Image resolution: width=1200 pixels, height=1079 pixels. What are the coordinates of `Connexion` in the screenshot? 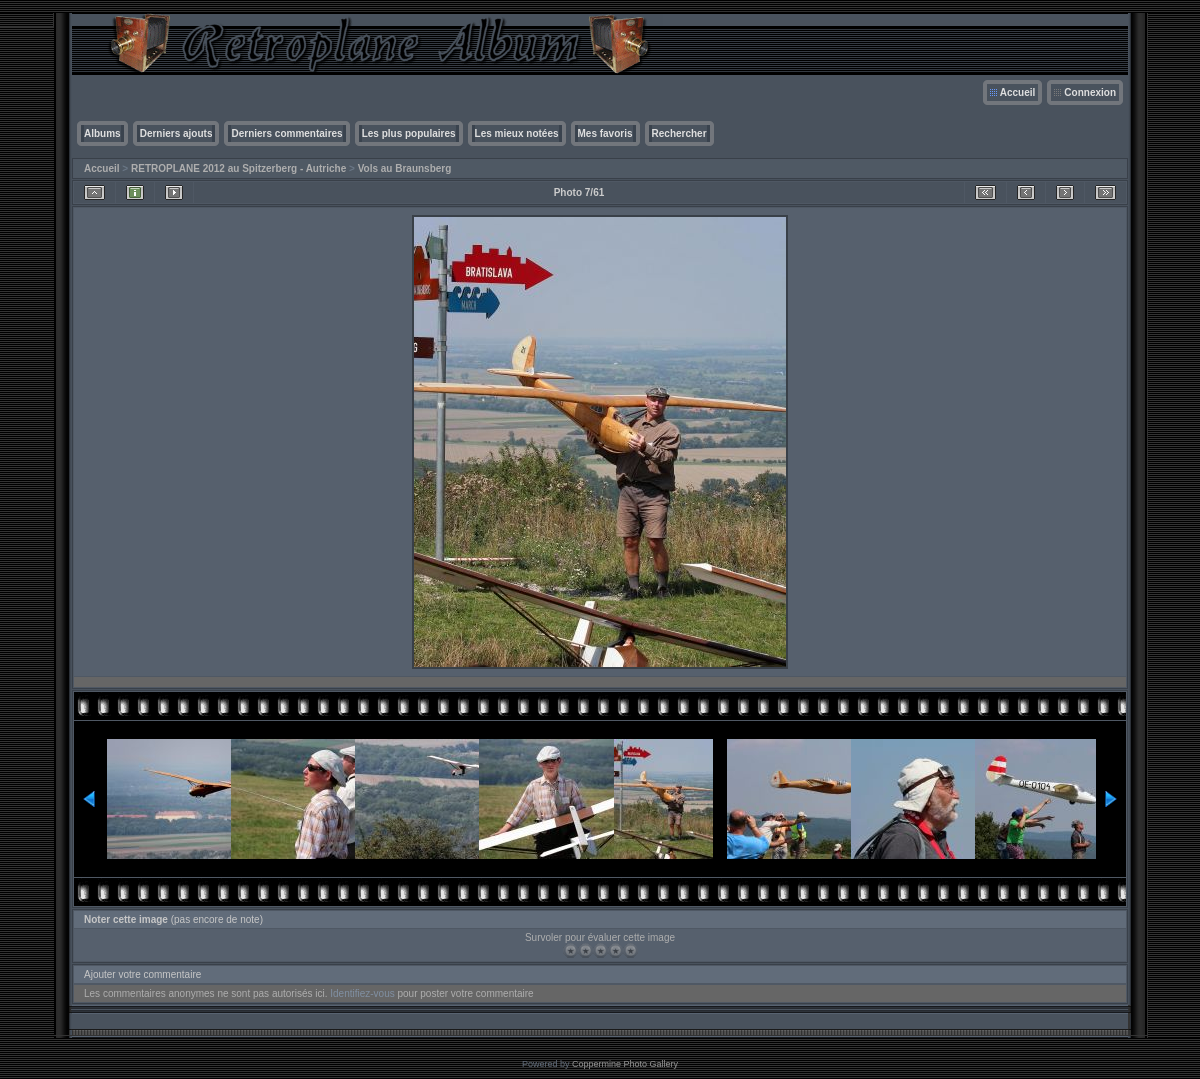 It's located at (1090, 92).